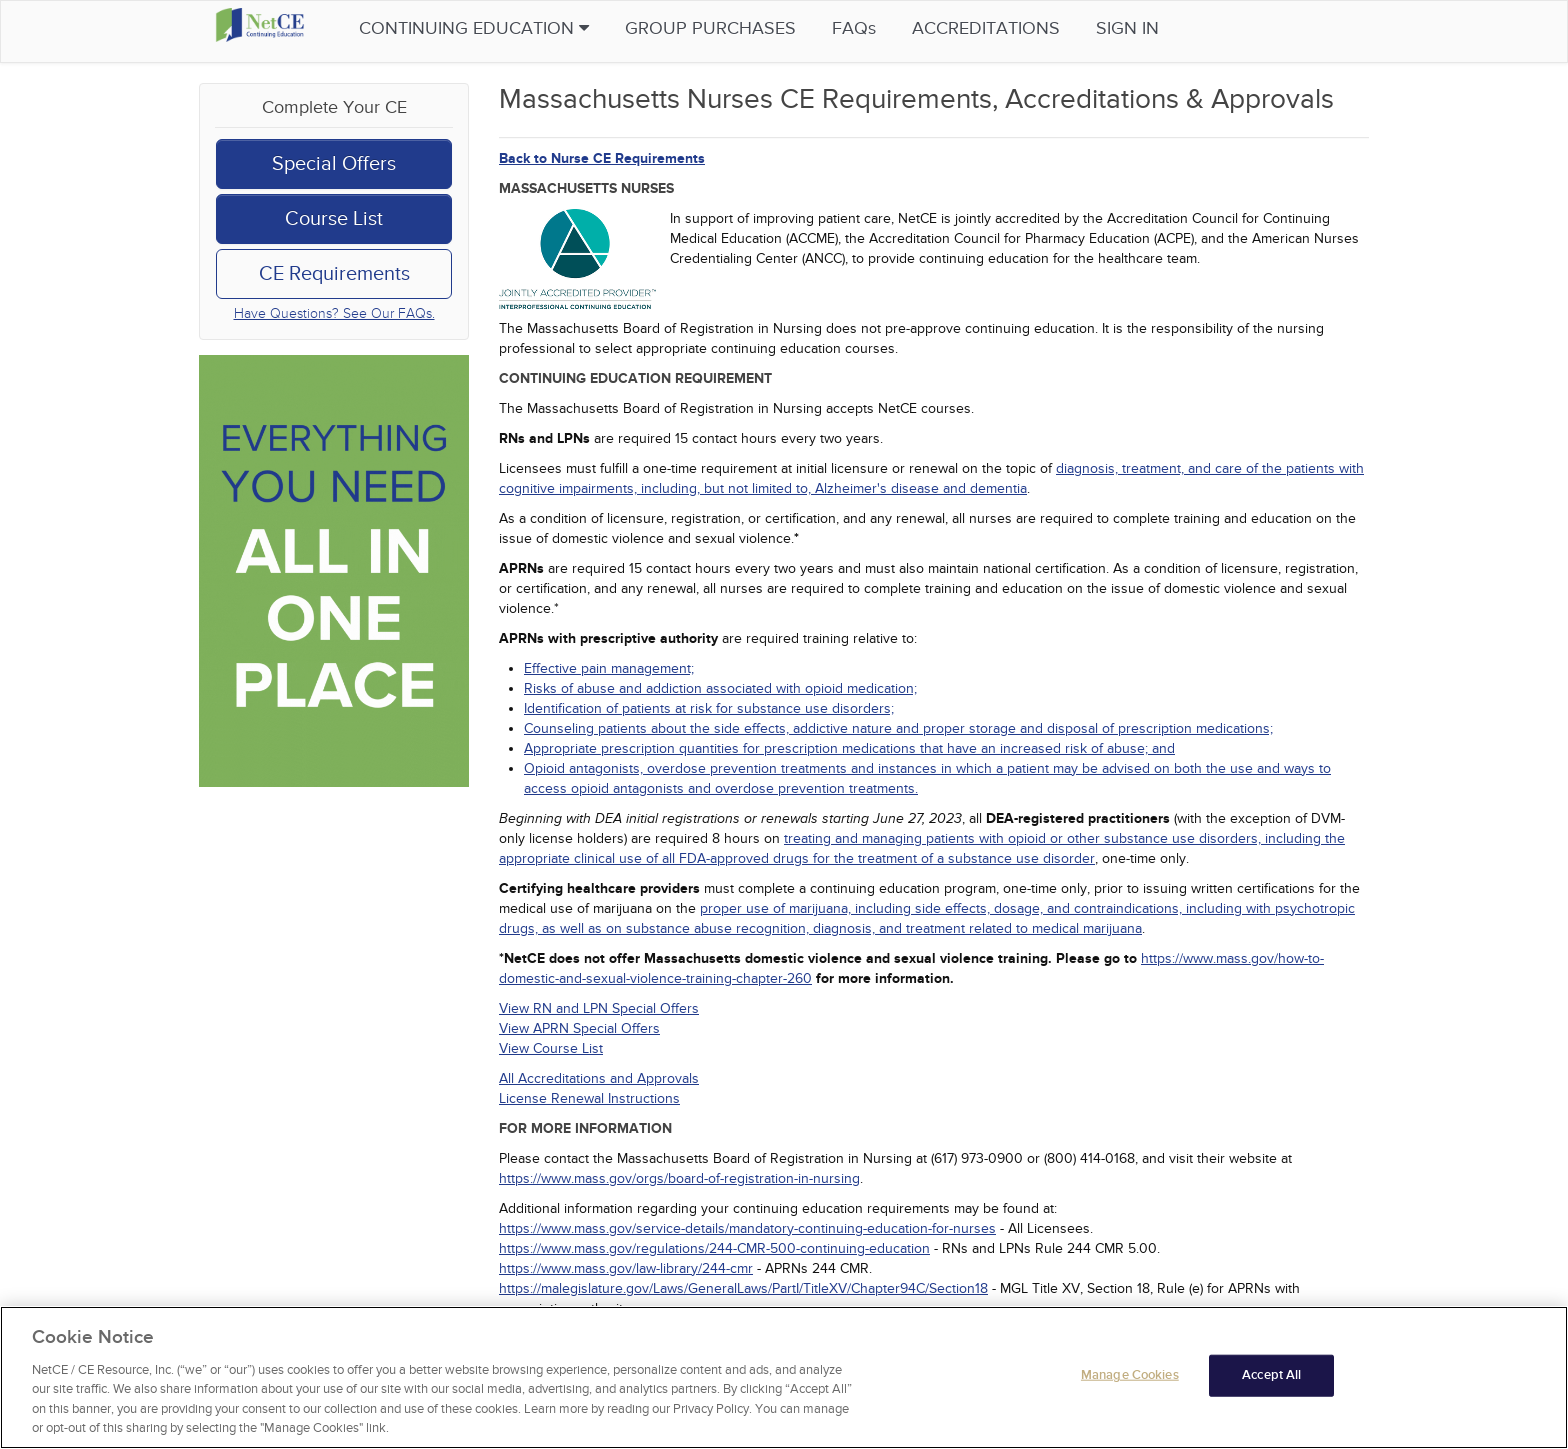 This screenshot has width=1568, height=1449. Describe the element at coordinates (714, 1248) in the screenshot. I see `https://www.mass.gov/regulations/244-CMR-500-continuing-education` at that location.